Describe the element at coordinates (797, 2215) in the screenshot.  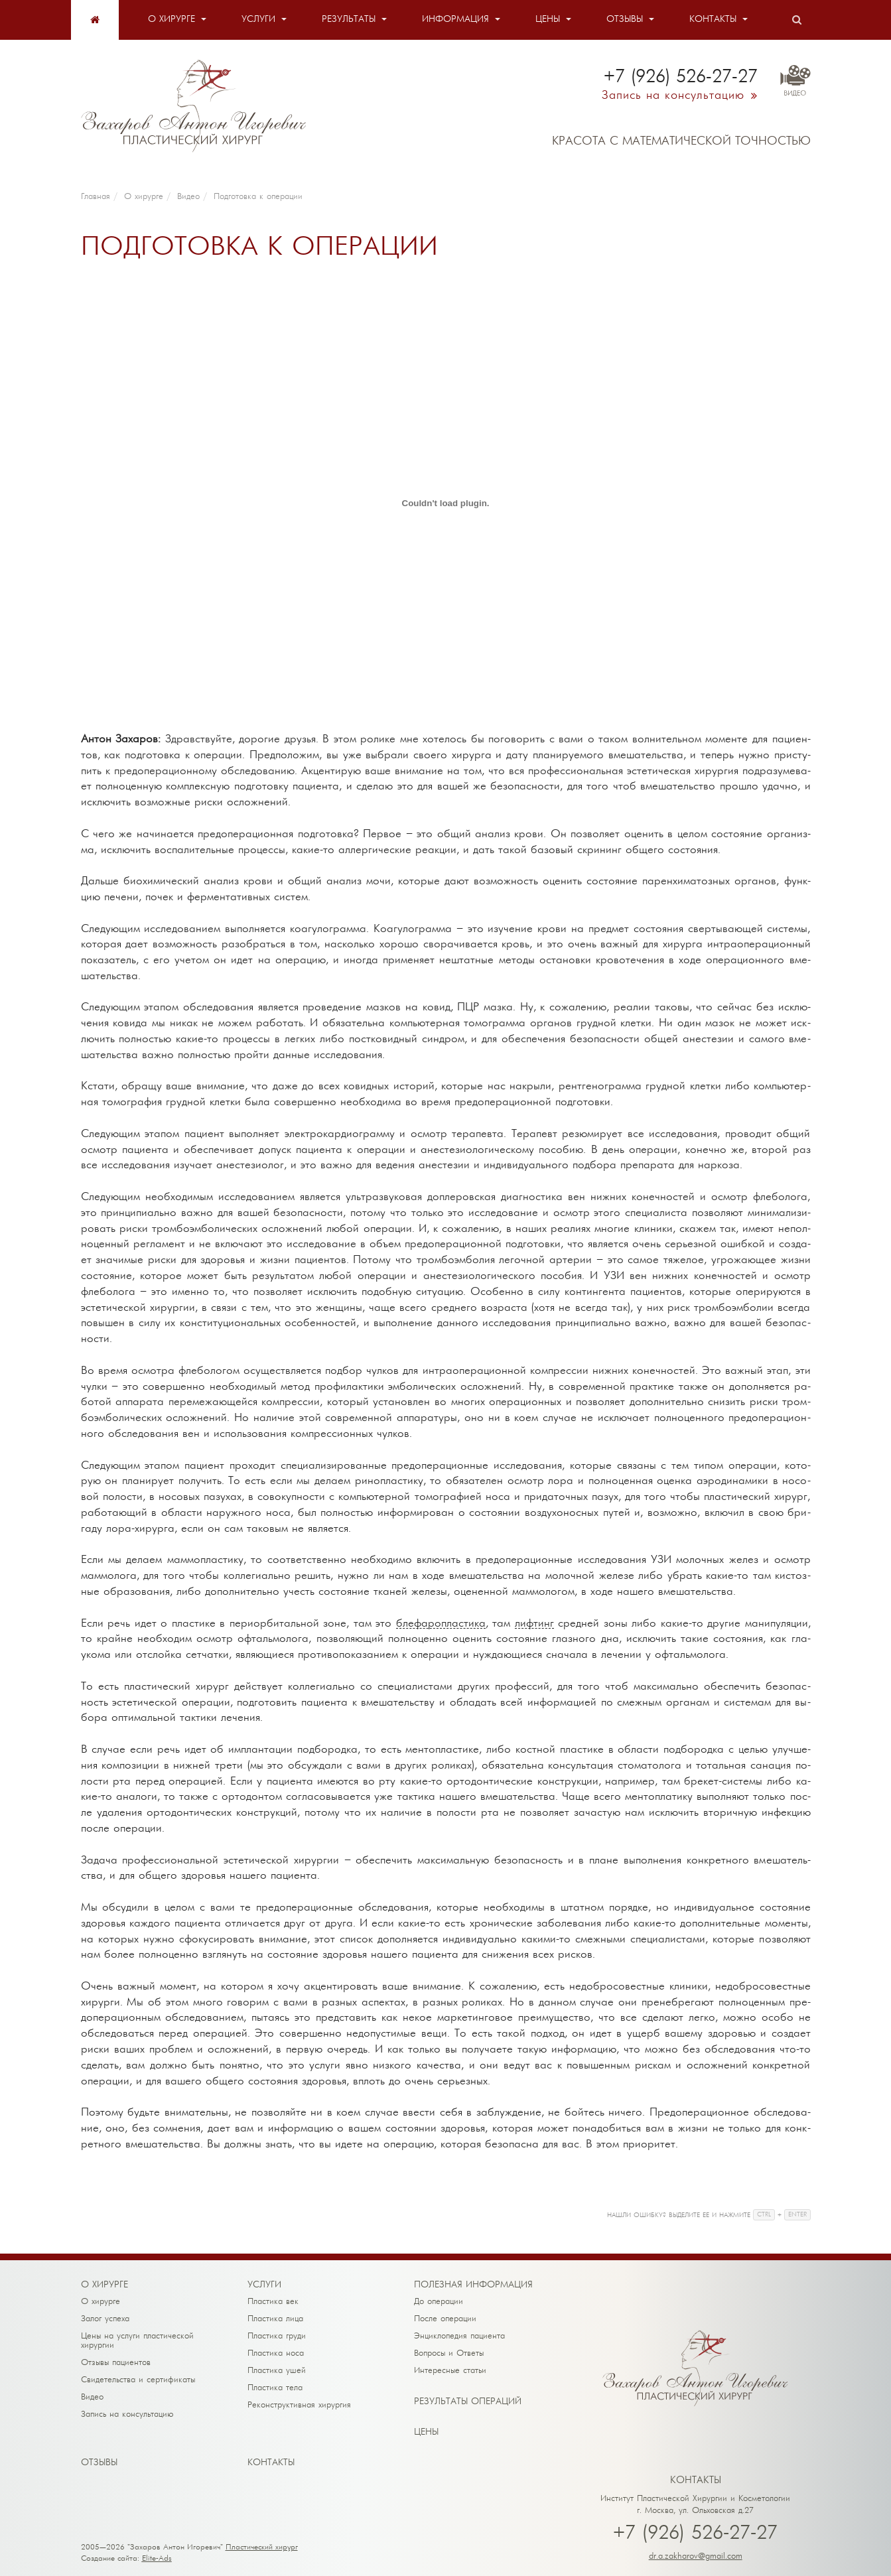
I see `ENTER` at that location.